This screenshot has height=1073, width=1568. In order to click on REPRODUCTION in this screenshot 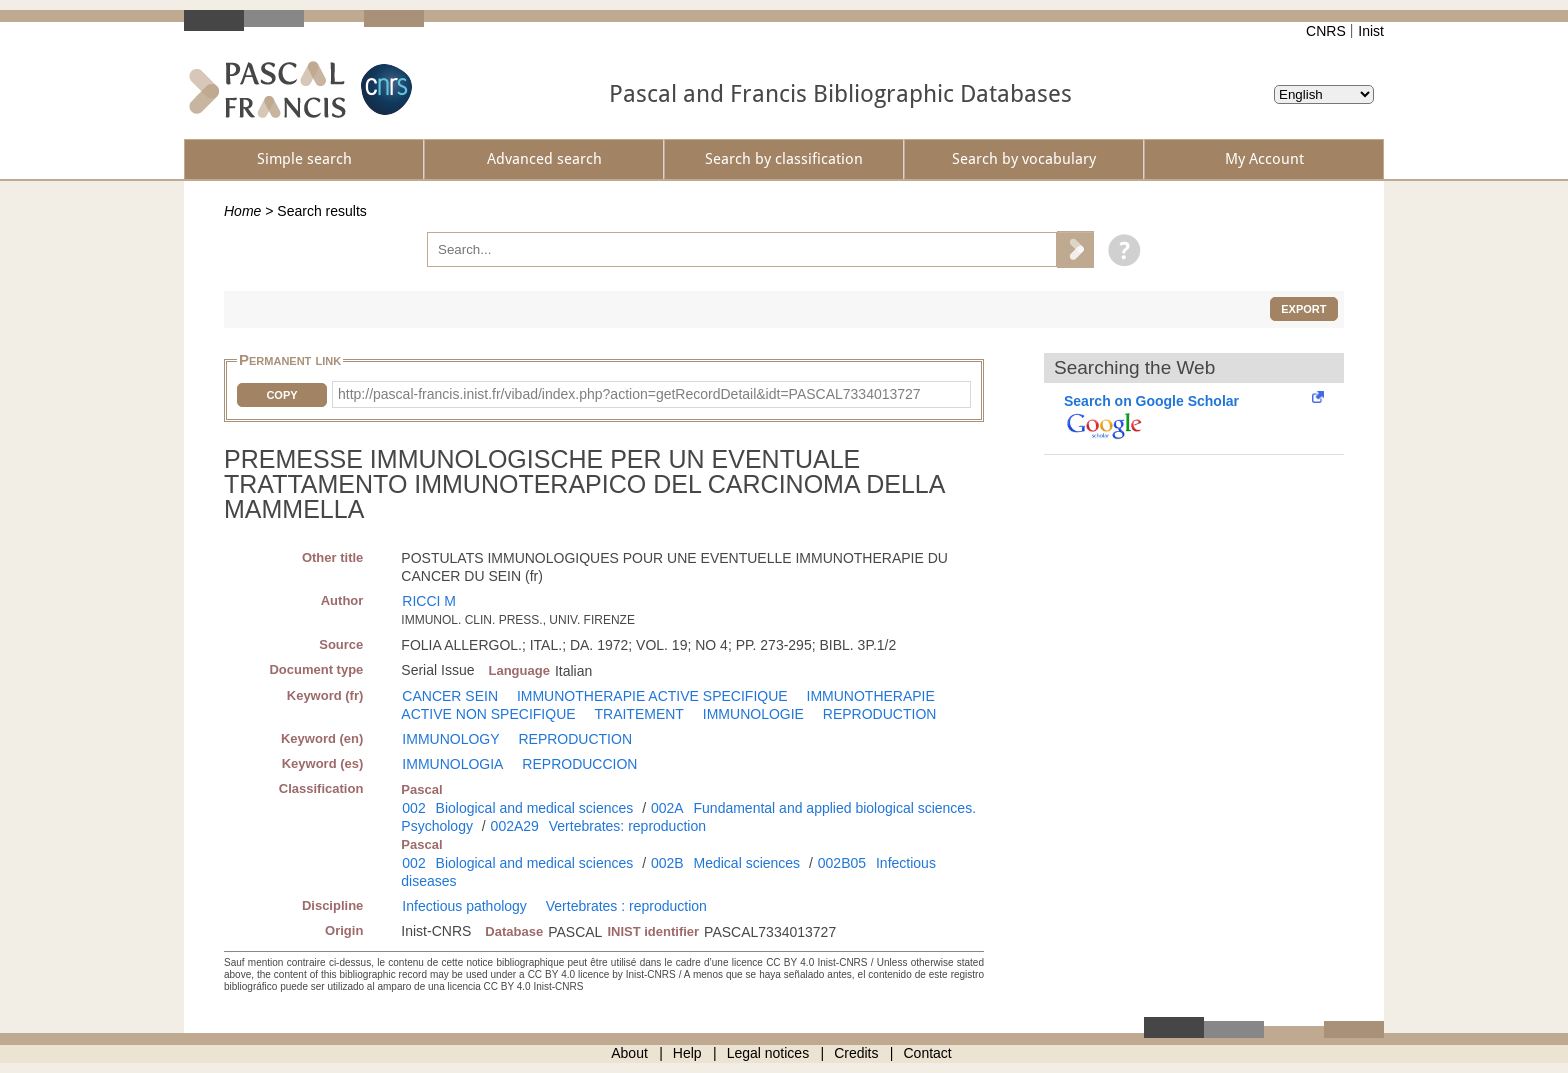, I will do `click(880, 714)`.